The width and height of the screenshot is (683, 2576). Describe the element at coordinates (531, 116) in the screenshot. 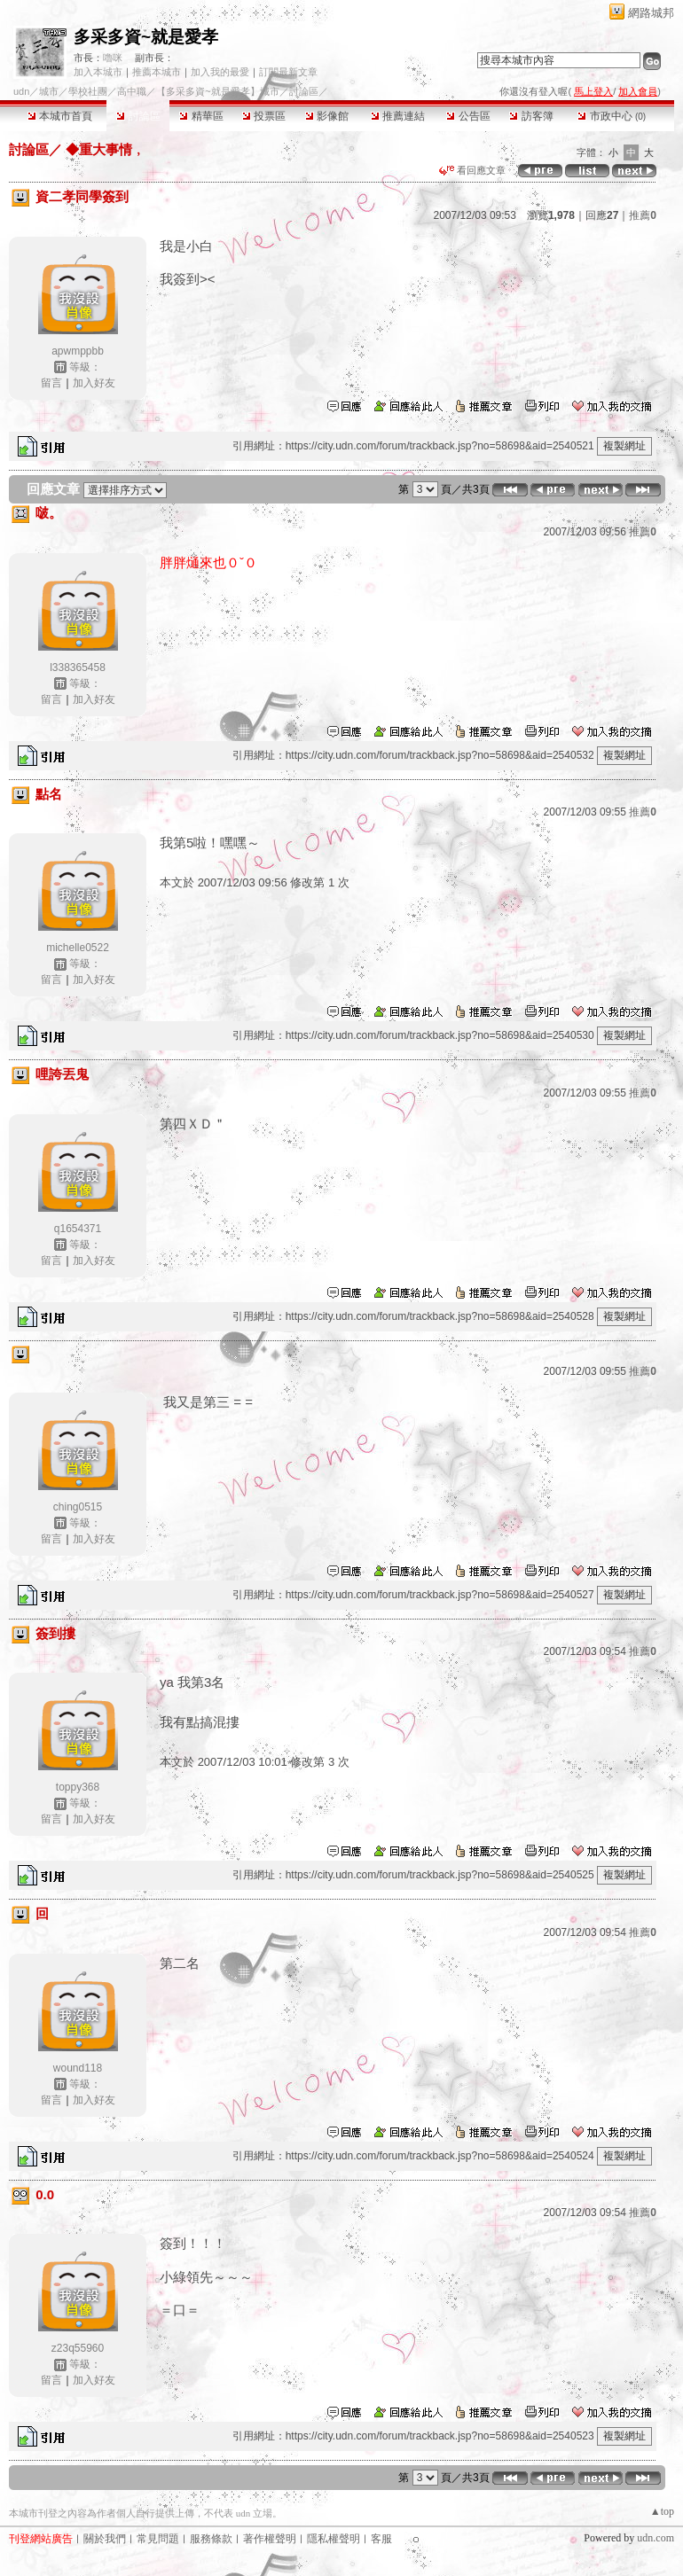

I see `訪客簿` at that location.